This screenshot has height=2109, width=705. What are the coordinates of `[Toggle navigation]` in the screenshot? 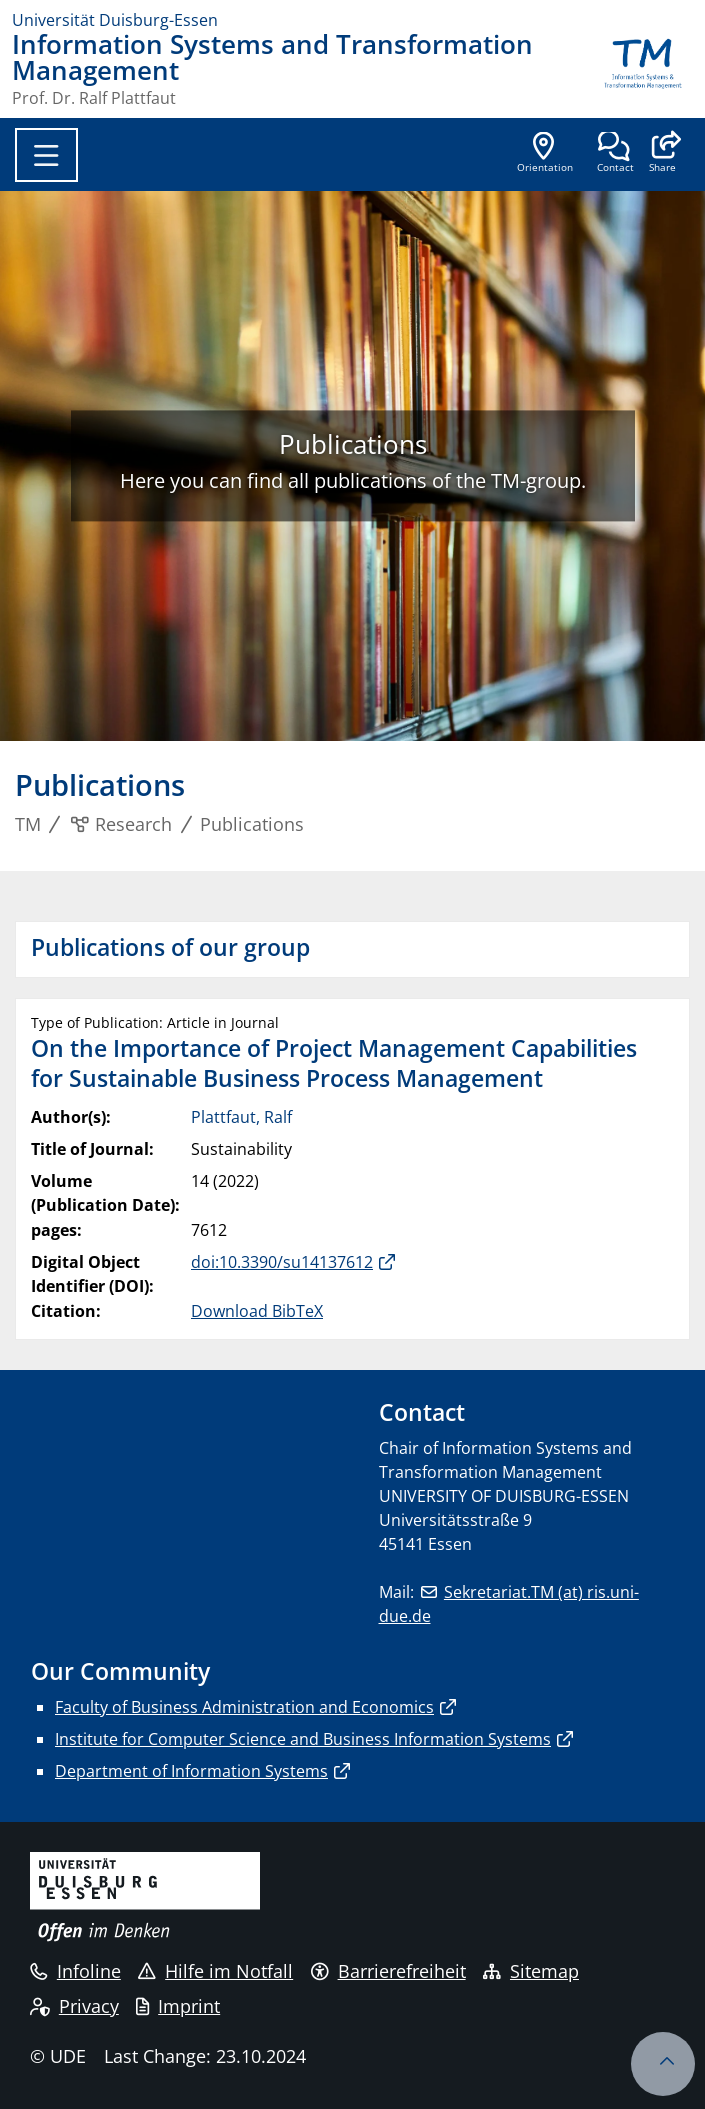 It's located at (46, 155).